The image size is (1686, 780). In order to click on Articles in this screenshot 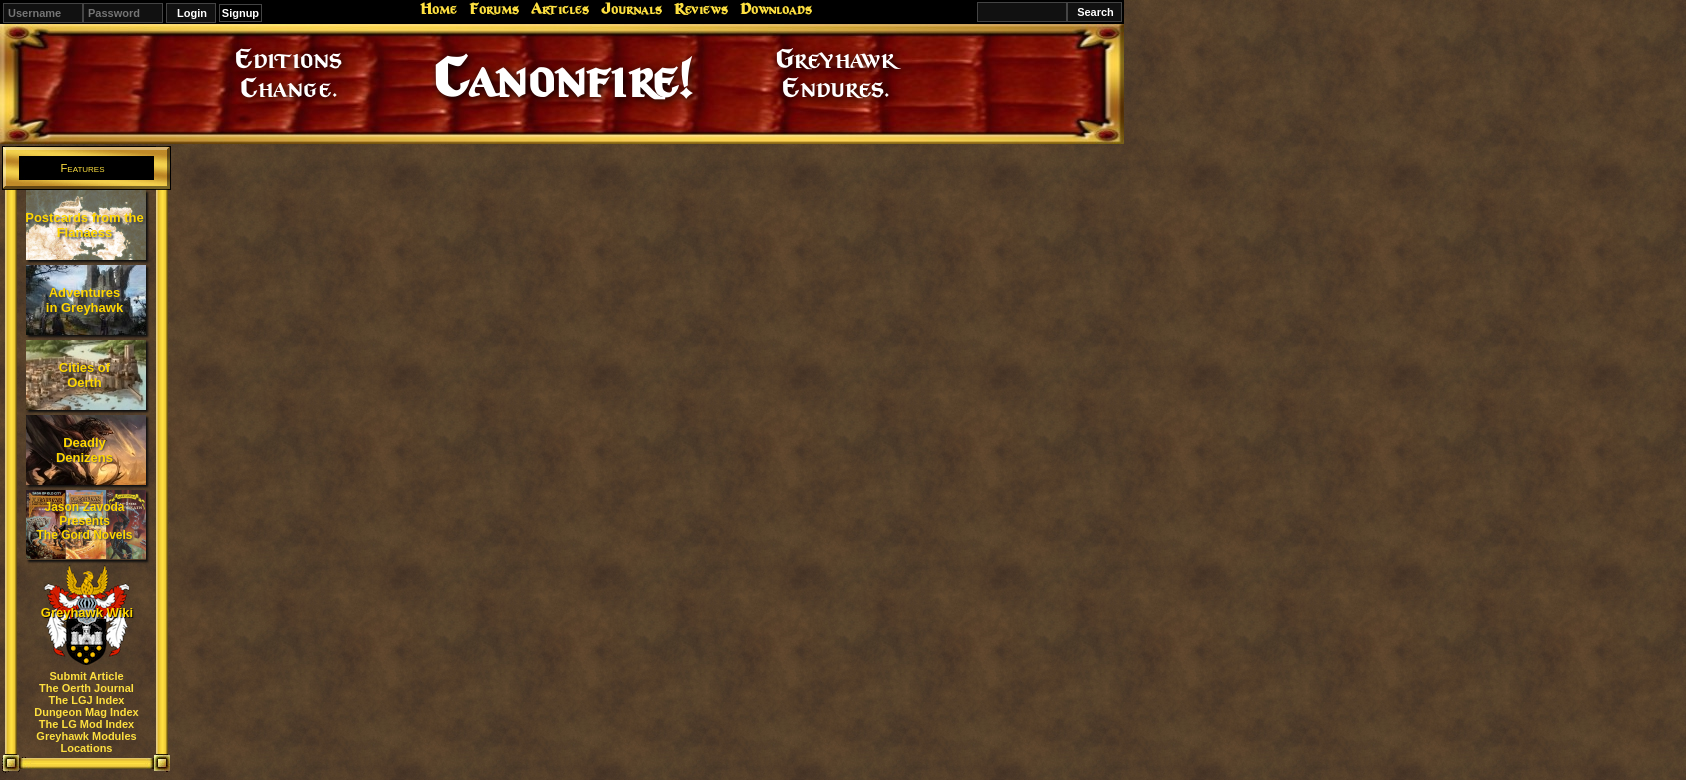, I will do `click(560, 9)`.